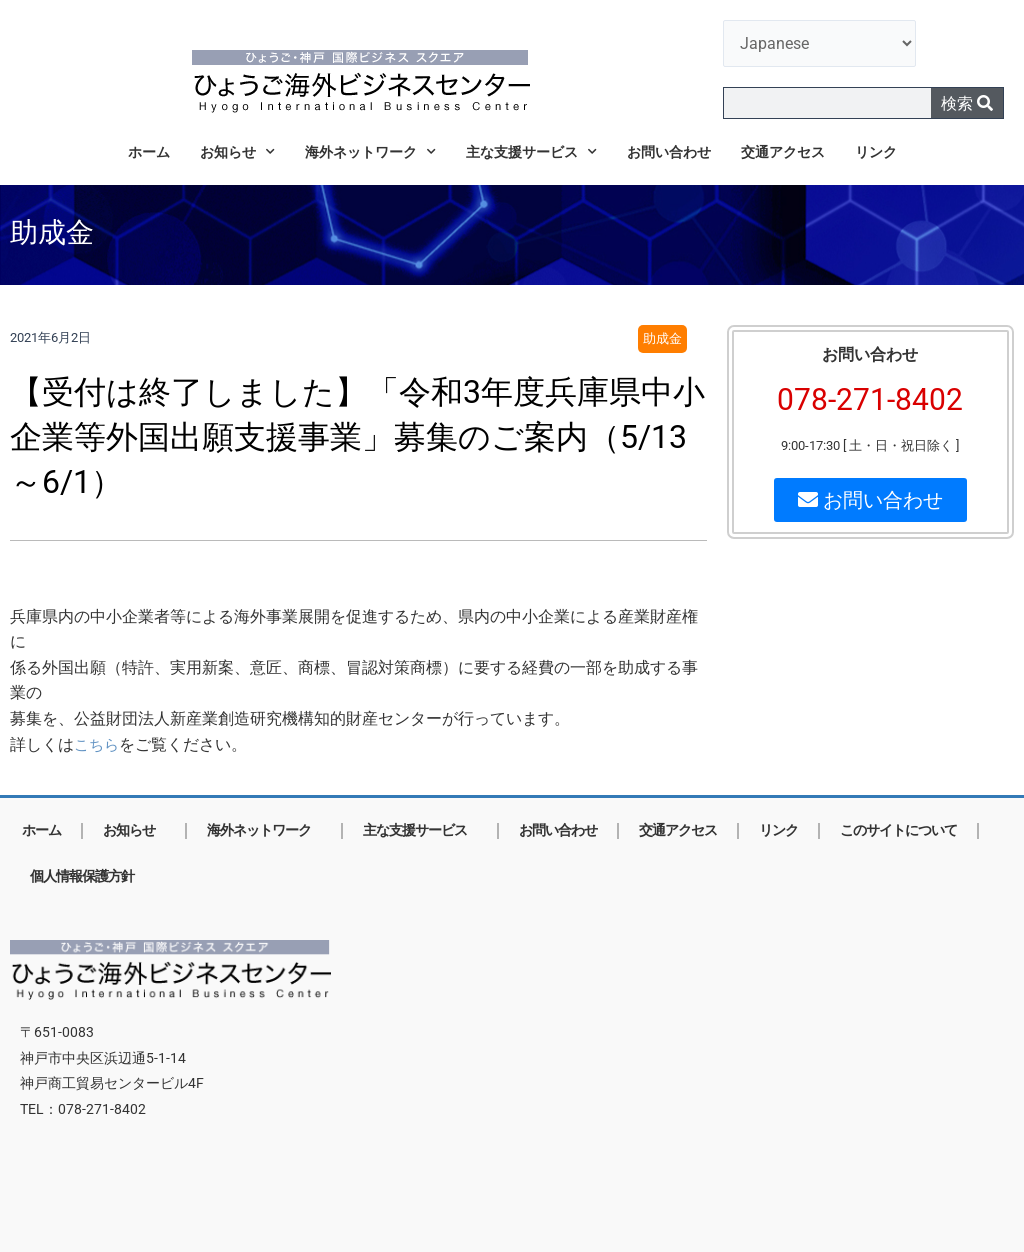 The image size is (1024, 1252). Describe the element at coordinates (662, 339) in the screenshot. I see `助成金` at that location.